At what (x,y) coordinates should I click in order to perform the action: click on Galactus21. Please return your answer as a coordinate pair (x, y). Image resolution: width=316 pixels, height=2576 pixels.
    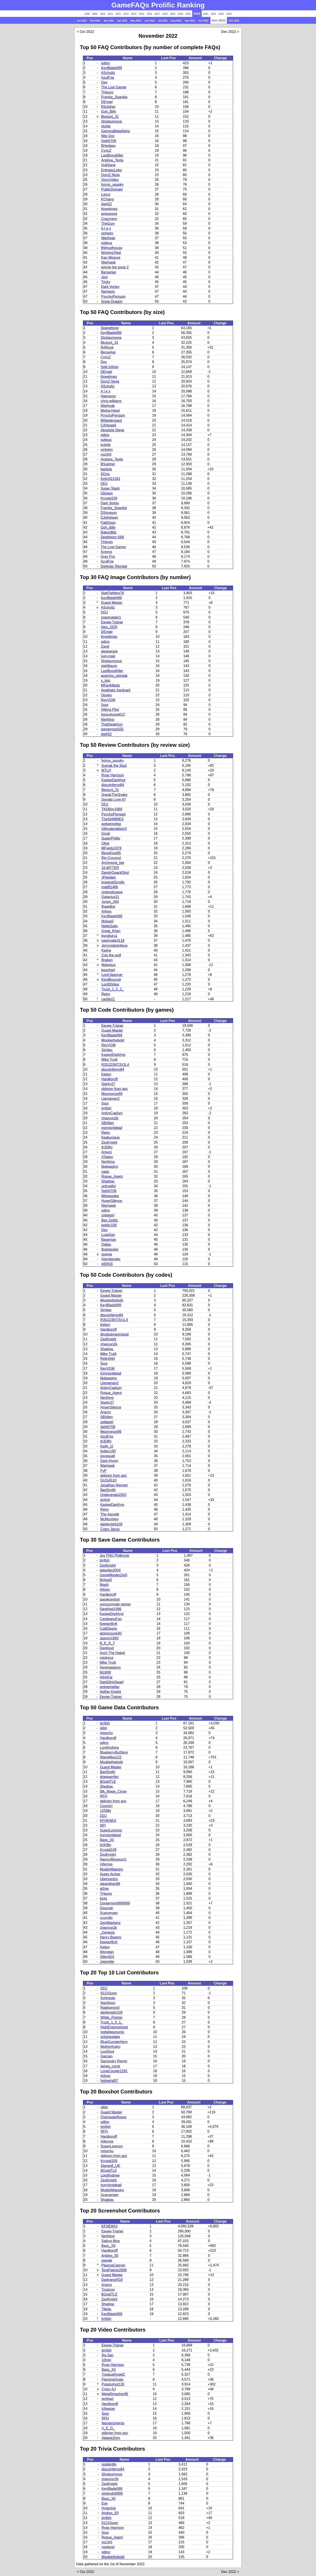
    Looking at the image, I should click on (110, 897).